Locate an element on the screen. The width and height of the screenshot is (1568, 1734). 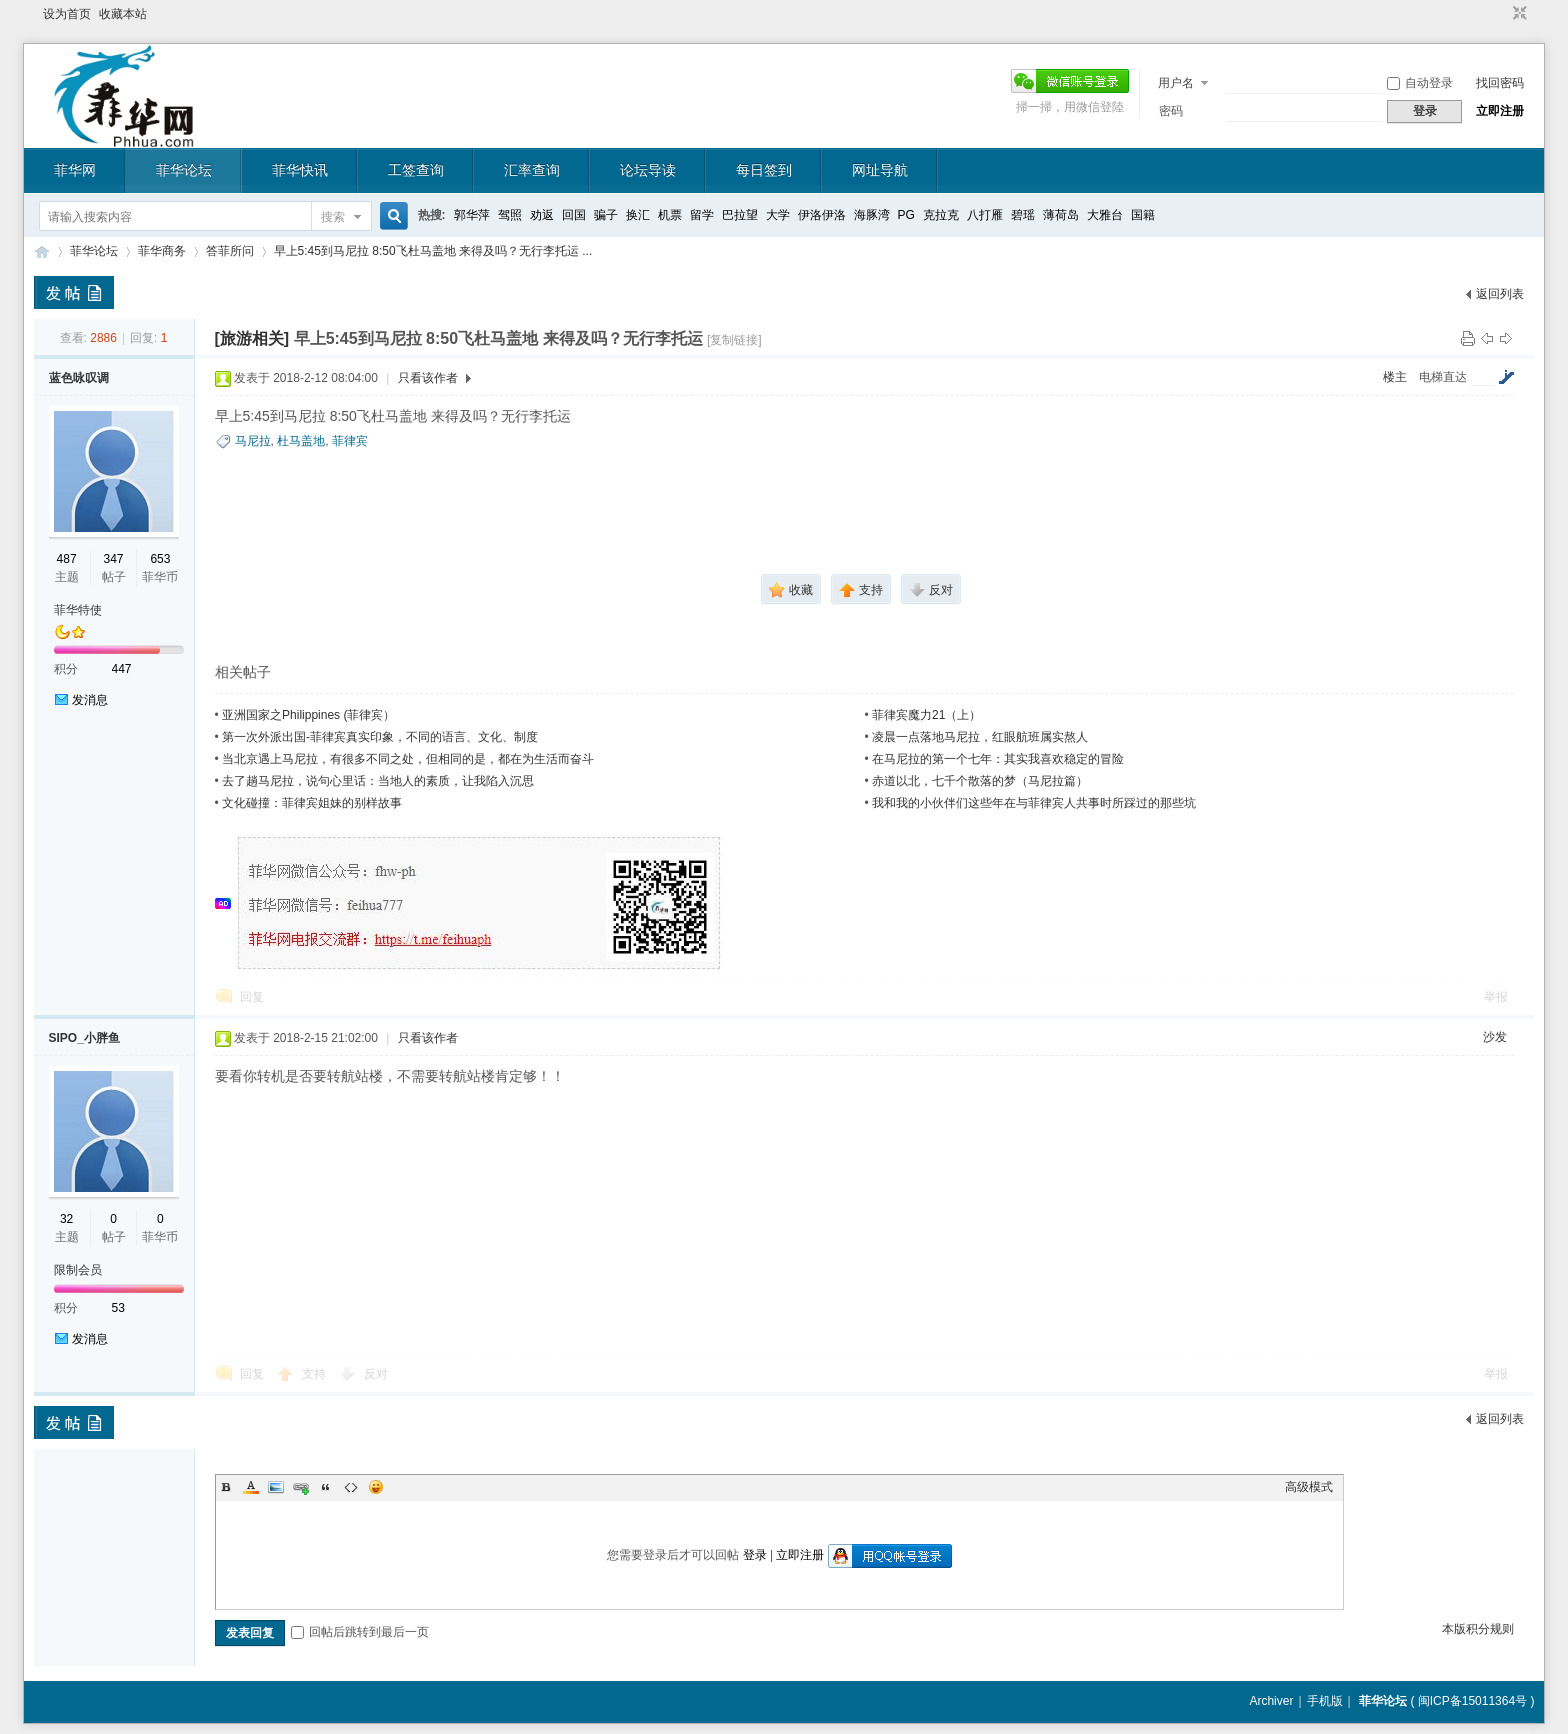
驾照 is located at coordinates (510, 215).